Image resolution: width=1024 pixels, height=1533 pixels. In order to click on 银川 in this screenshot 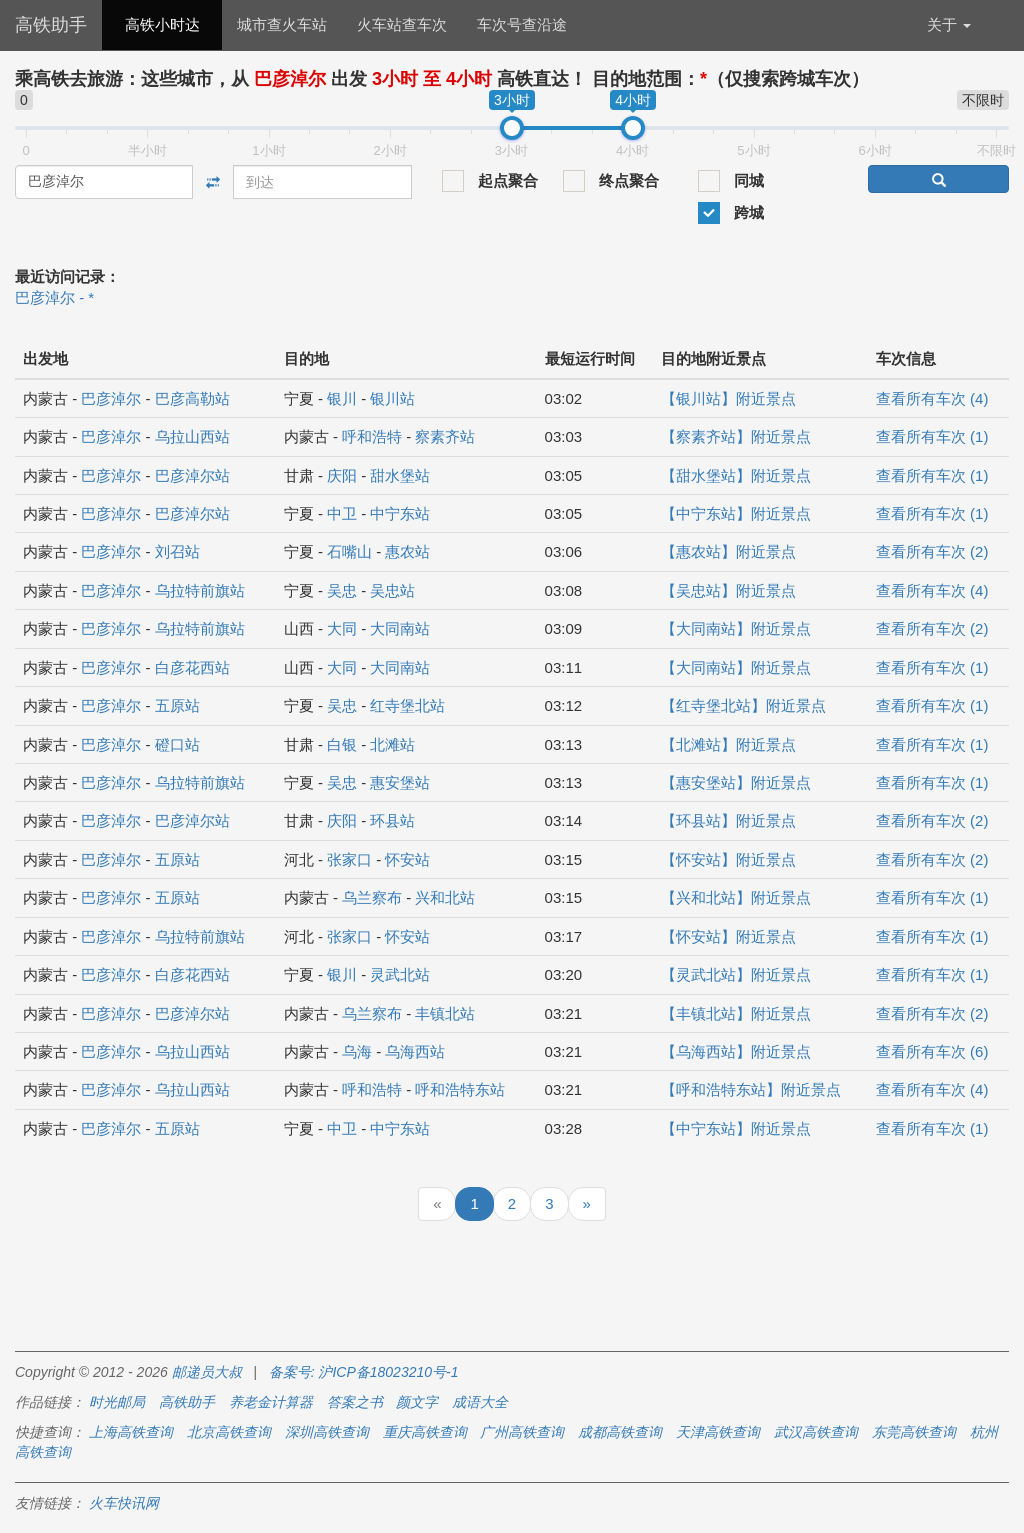, I will do `click(342, 398)`.